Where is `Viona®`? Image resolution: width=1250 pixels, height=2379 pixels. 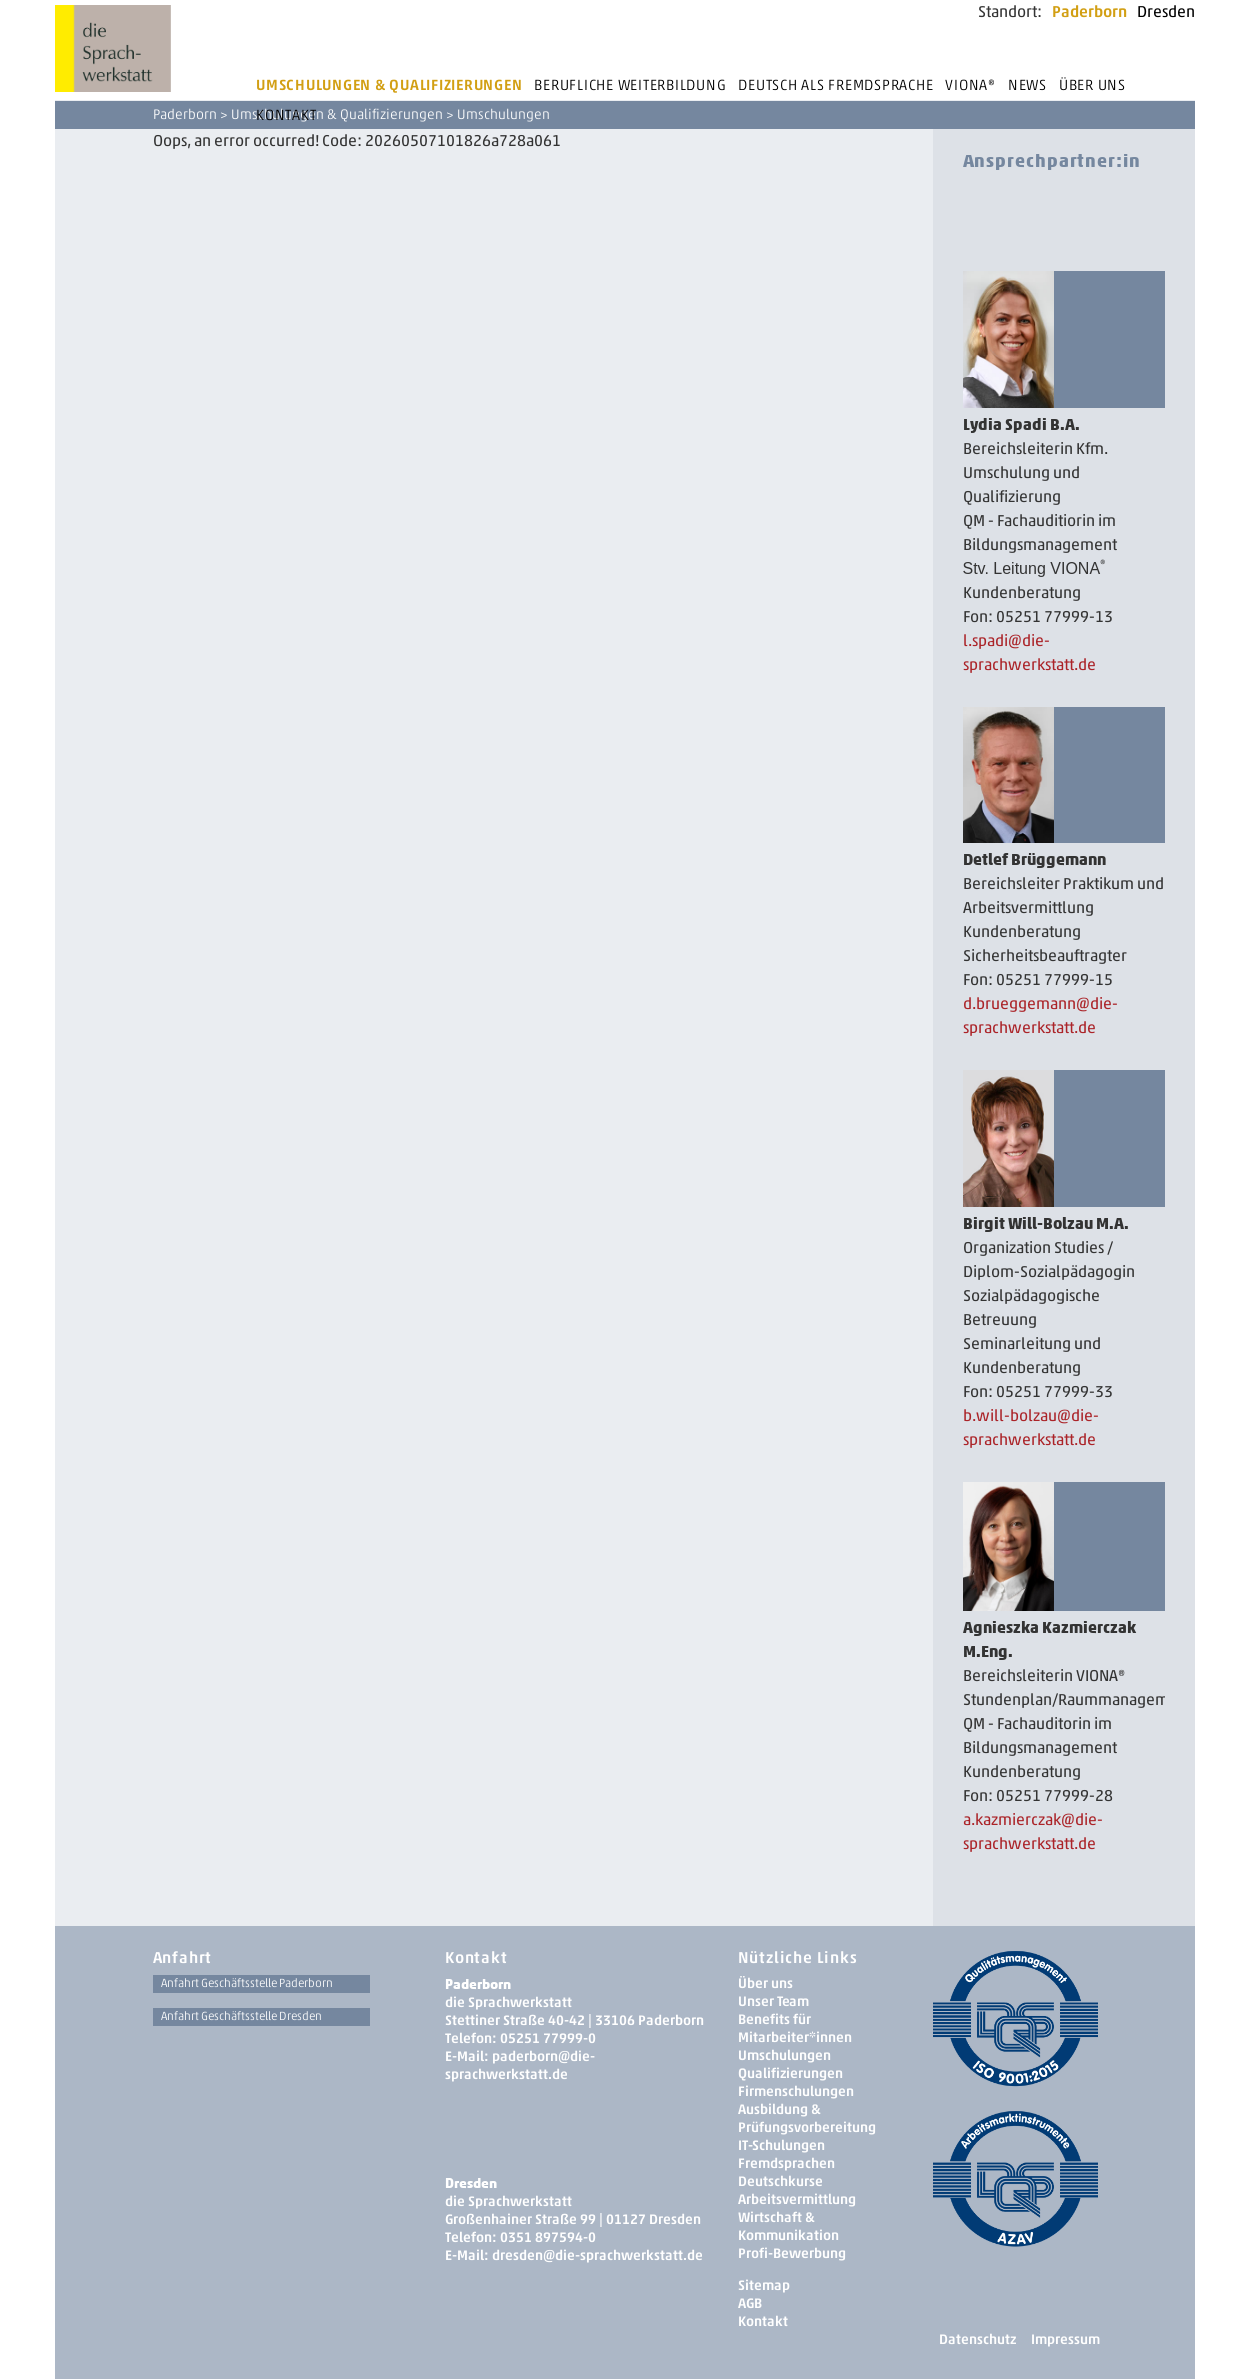
Viona® is located at coordinates (970, 85).